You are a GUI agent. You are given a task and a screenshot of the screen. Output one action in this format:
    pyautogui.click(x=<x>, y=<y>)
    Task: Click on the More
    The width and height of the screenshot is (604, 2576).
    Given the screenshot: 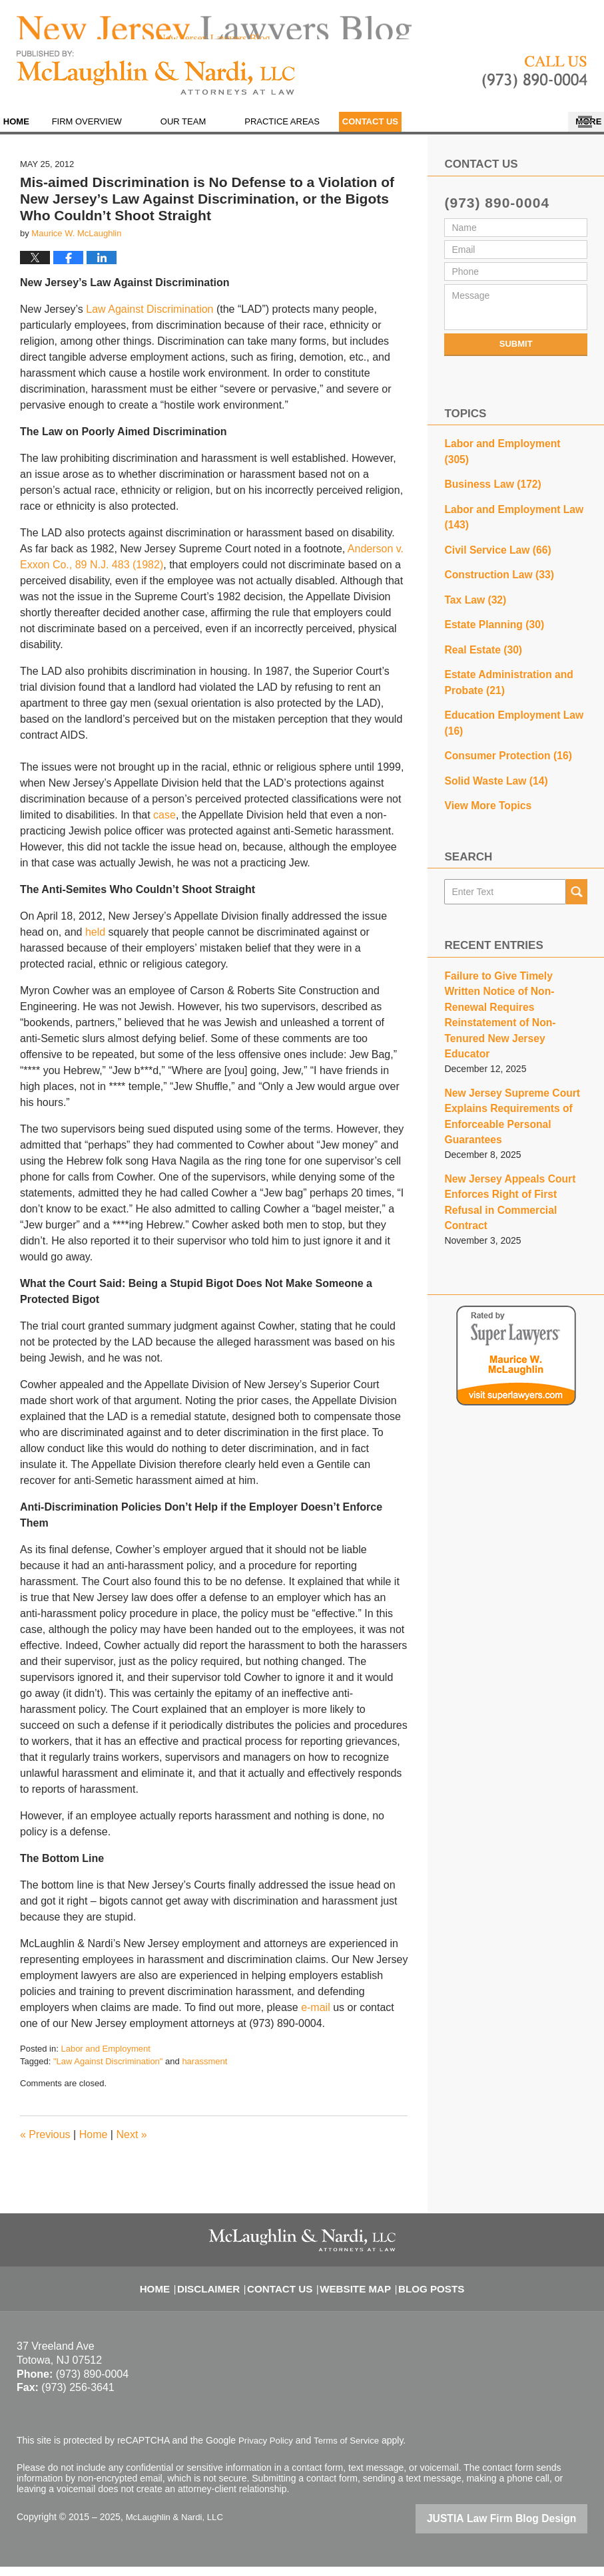 What is the action you would take?
    pyautogui.click(x=576, y=133)
    